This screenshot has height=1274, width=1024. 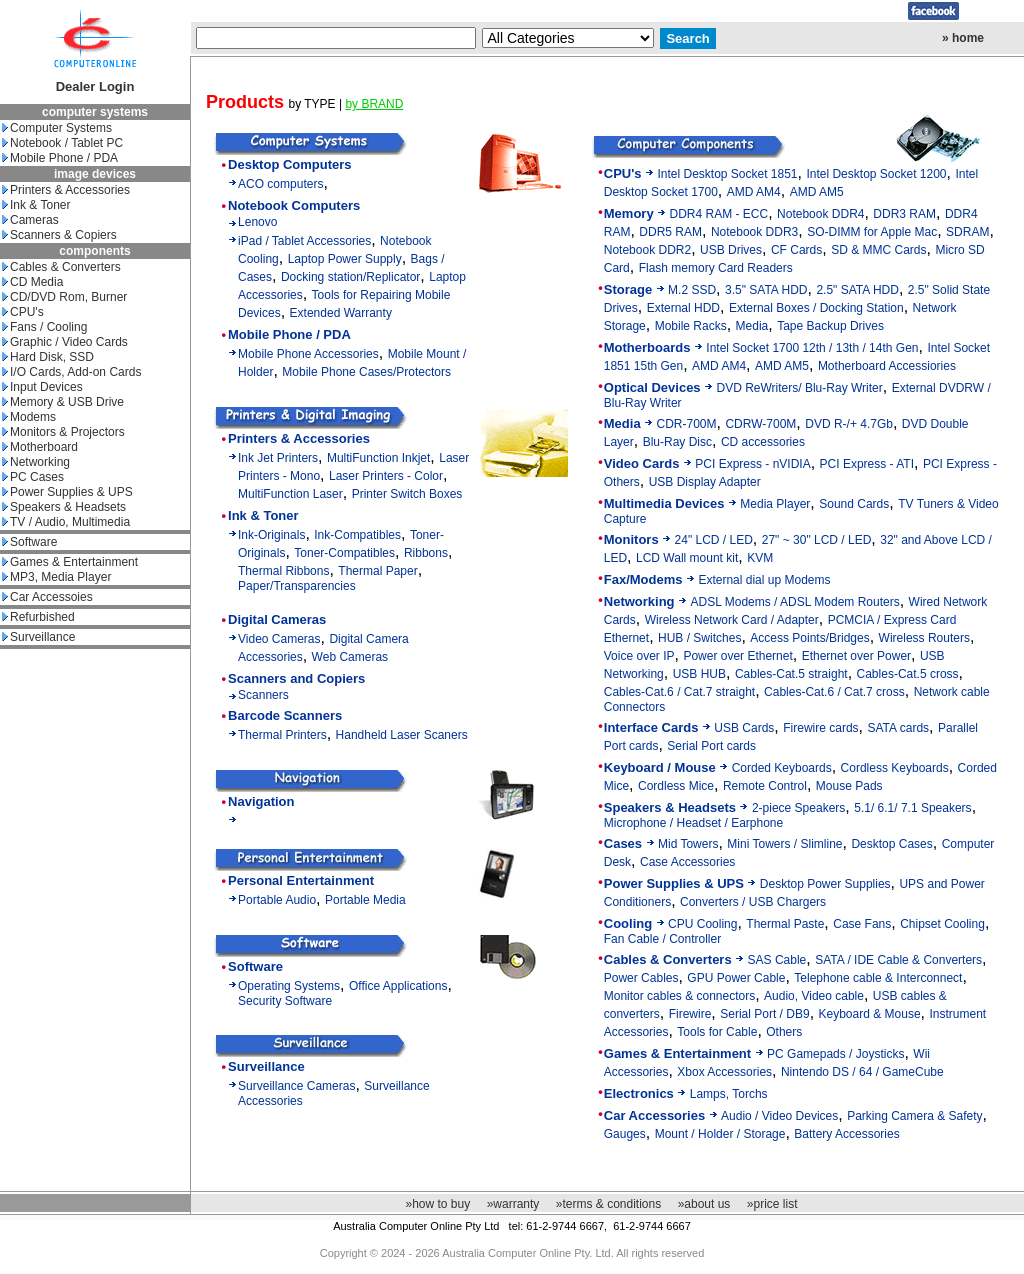 I want to click on Portable Audio, so click(x=277, y=900).